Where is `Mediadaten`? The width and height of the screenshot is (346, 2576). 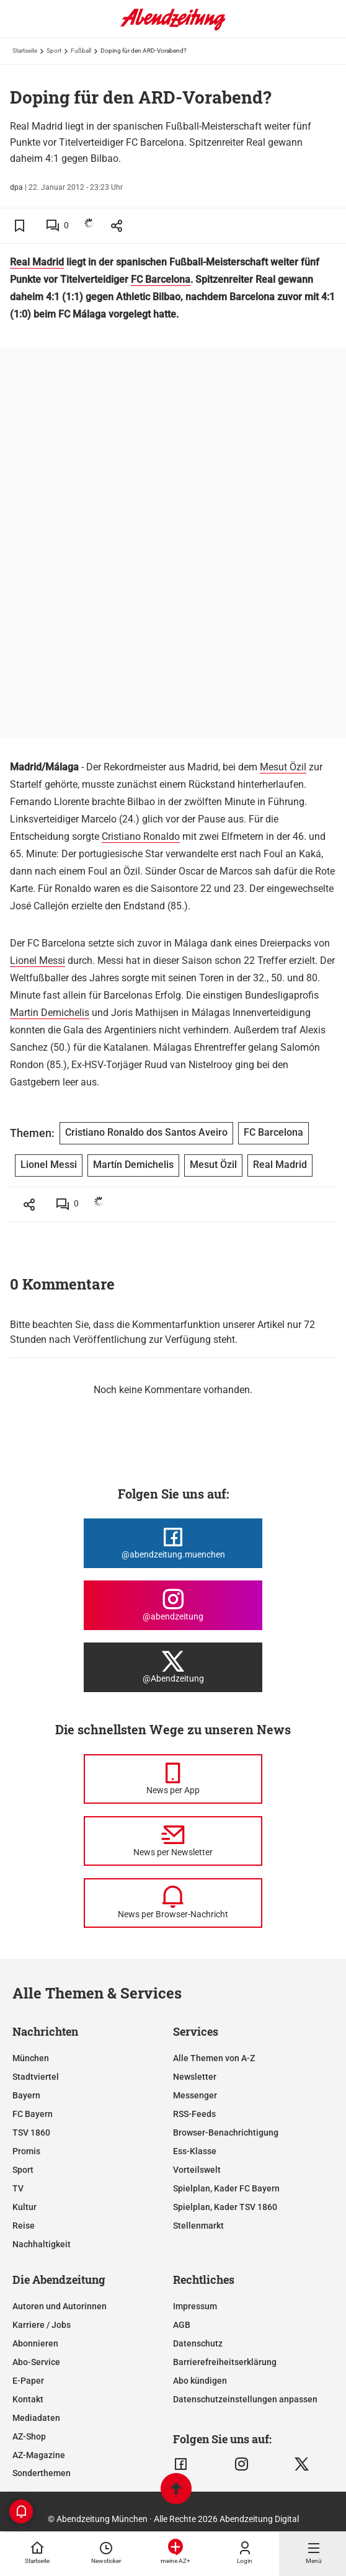 Mediadaten is located at coordinates (36, 2418).